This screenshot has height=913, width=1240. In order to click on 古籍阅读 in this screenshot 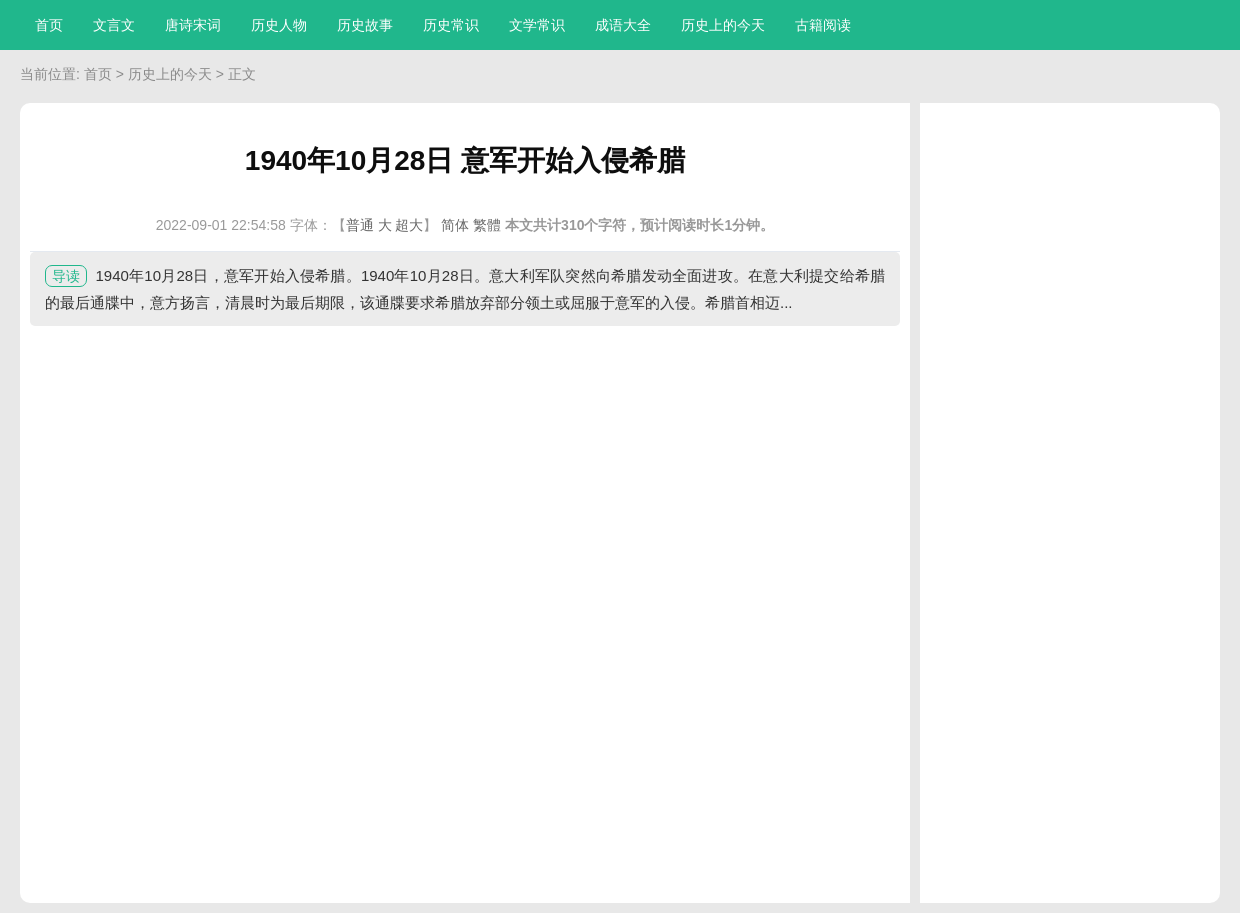, I will do `click(823, 25)`.